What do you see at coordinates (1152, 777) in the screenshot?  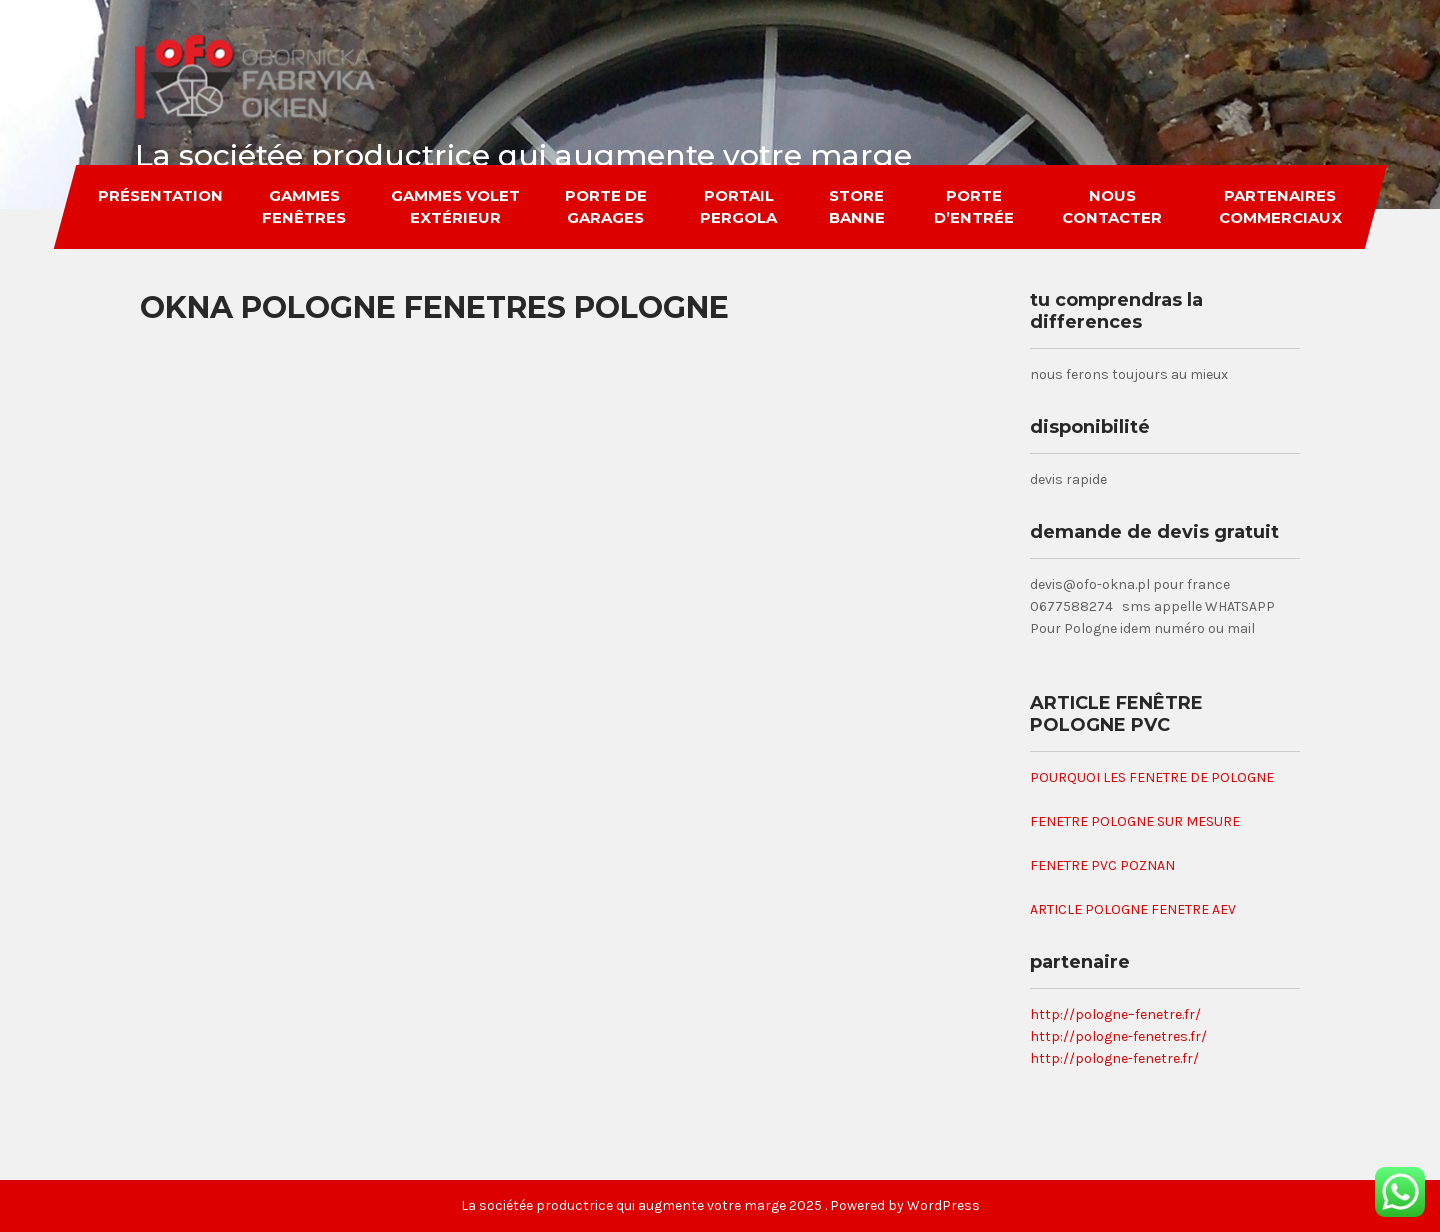 I see `POURQUOI LES FENETRE DE POLOGNE` at bounding box center [1152, 777].